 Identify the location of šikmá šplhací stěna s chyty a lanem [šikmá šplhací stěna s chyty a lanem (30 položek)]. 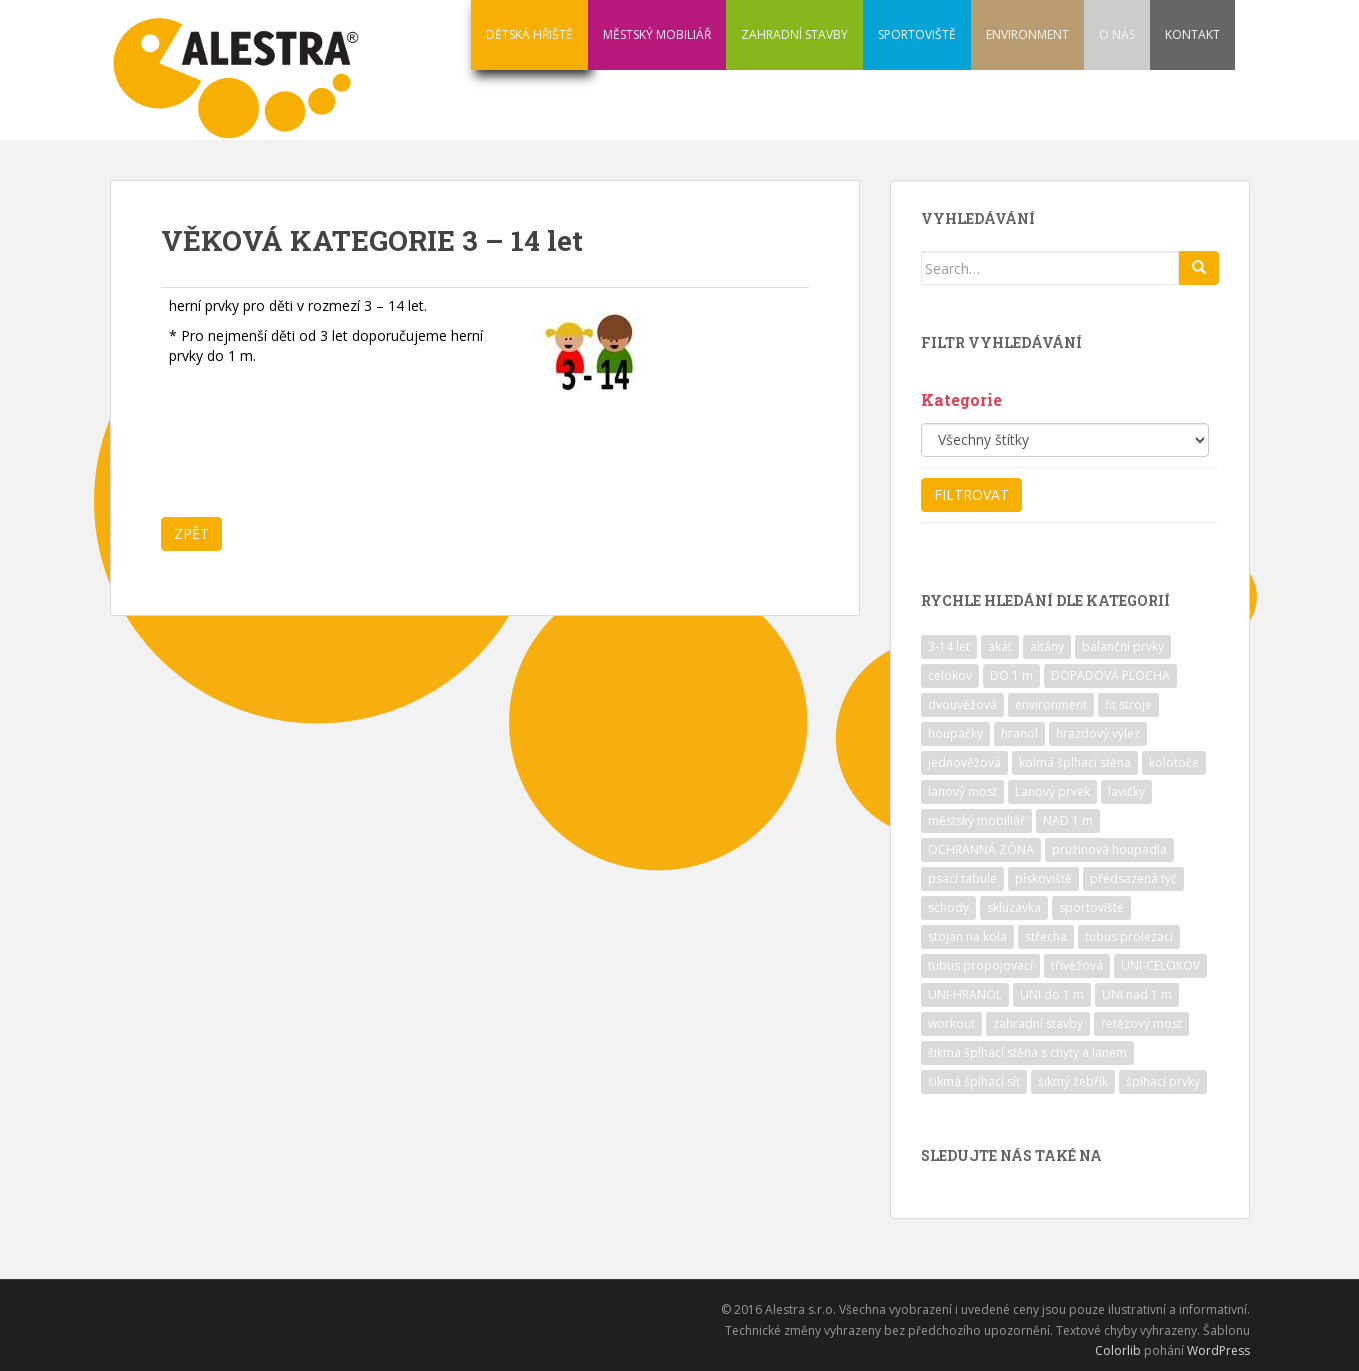
(1027, 1052).